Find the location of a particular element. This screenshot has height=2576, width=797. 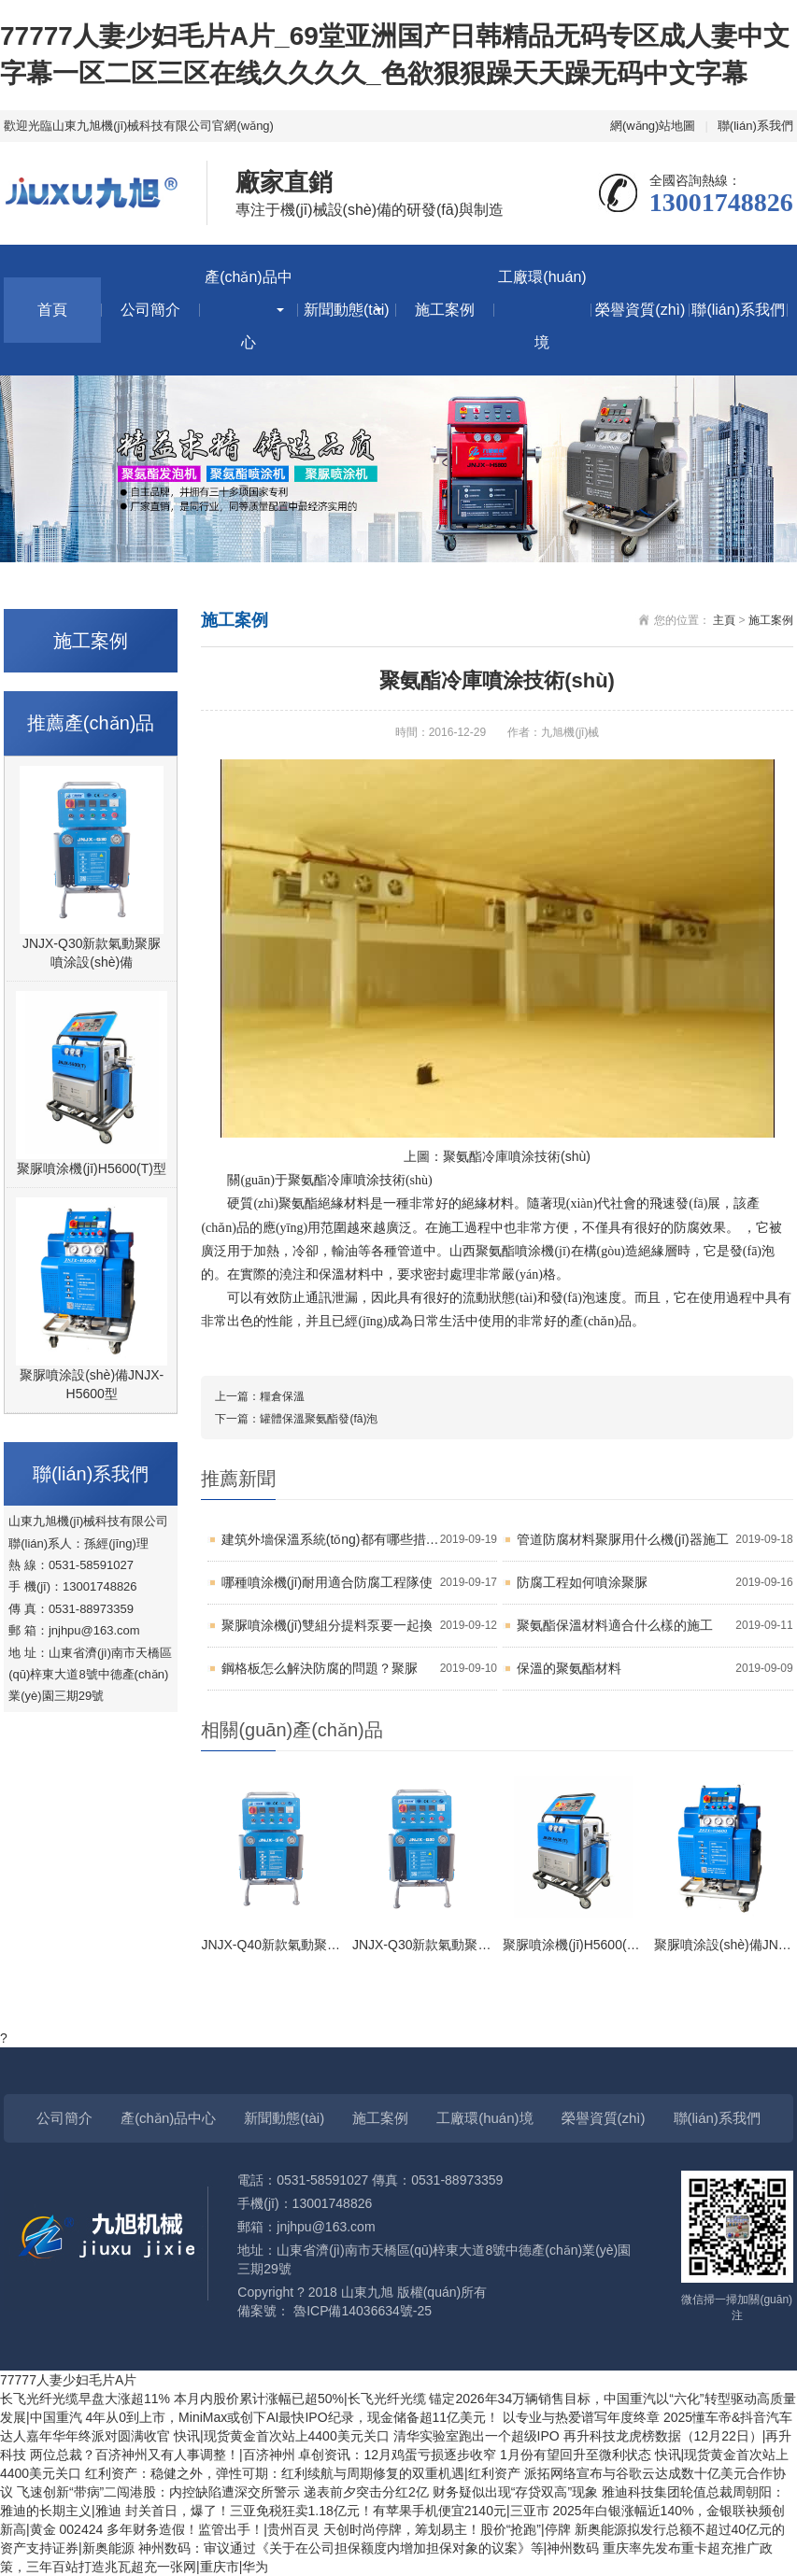

77777人妻少妇毛片A片 is located at coordinates (68, 2379).